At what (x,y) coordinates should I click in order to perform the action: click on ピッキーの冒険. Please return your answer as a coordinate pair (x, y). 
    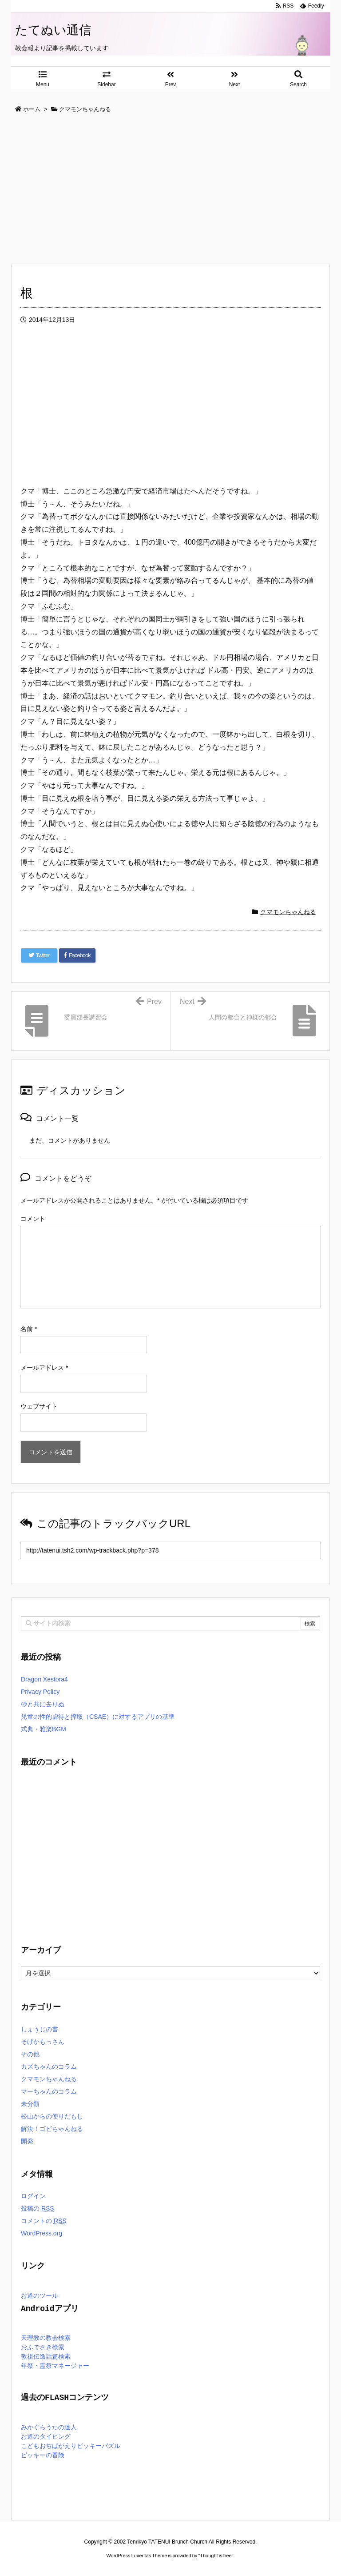
    Looking at the image, I should click on (42, 2456).